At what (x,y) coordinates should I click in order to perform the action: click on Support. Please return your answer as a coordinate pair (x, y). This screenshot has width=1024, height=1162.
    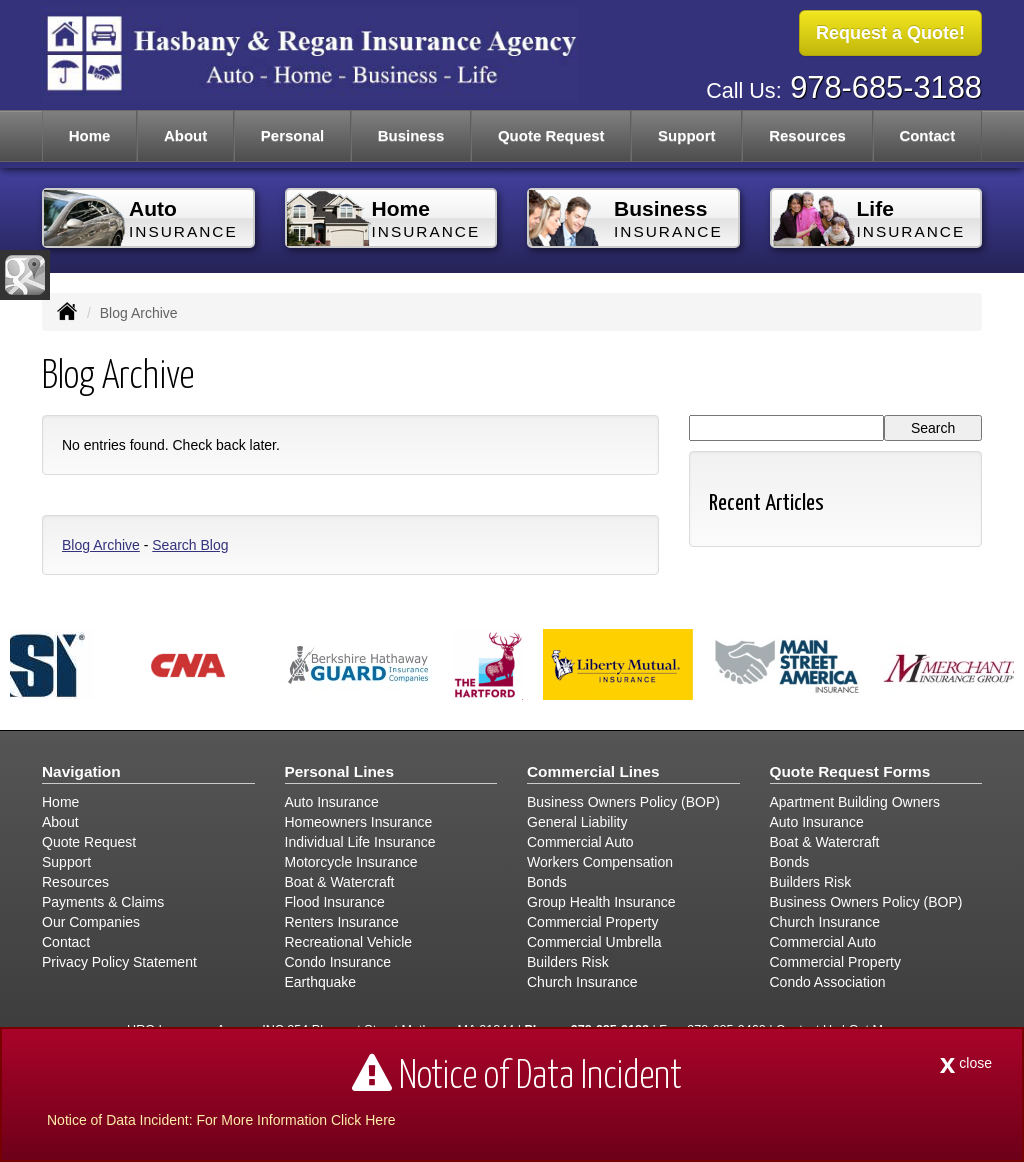
    Looking at the image, I should click on (66, 862).